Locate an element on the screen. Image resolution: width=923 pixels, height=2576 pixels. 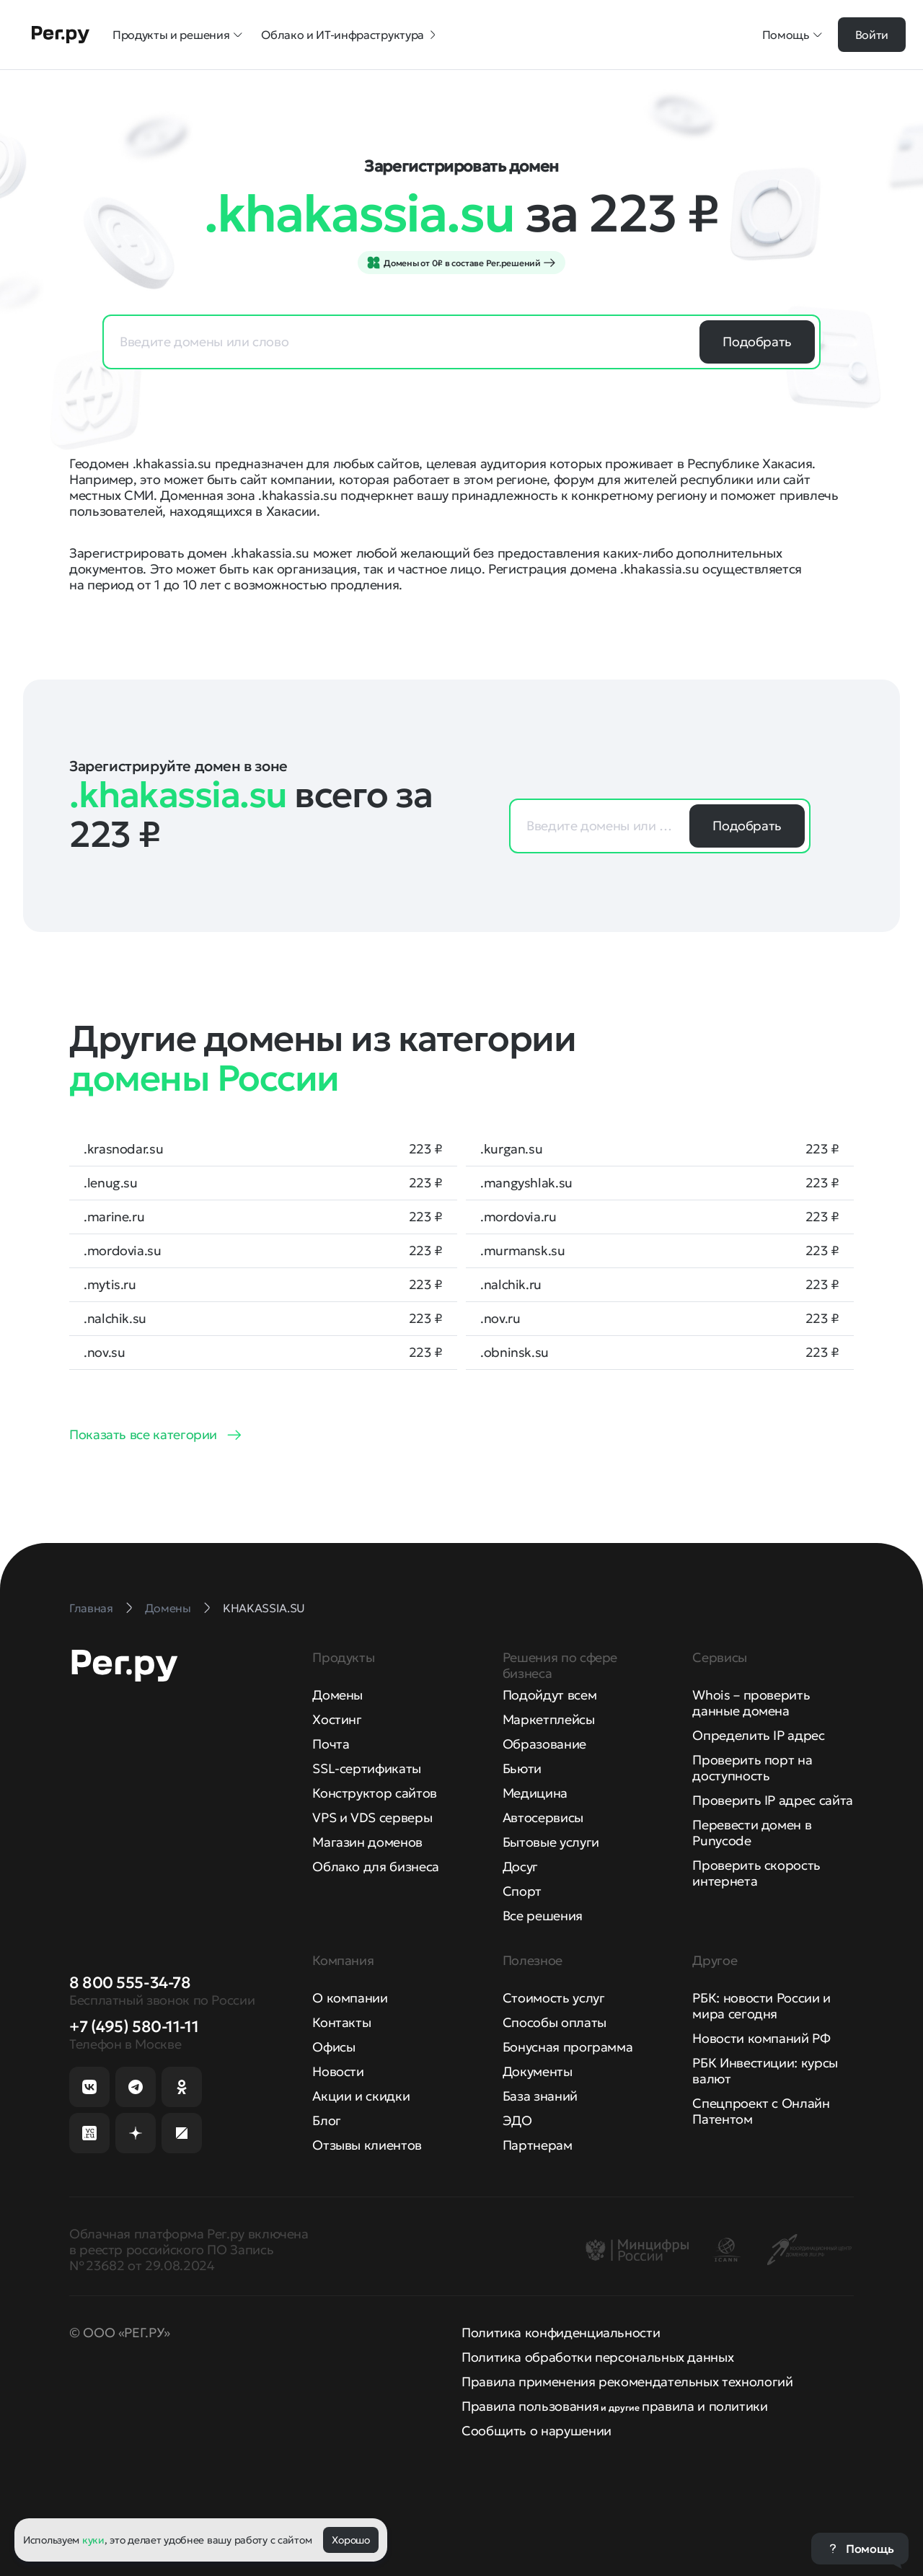
Политика обработки персональных данных is located at coordinates (597, 2357).